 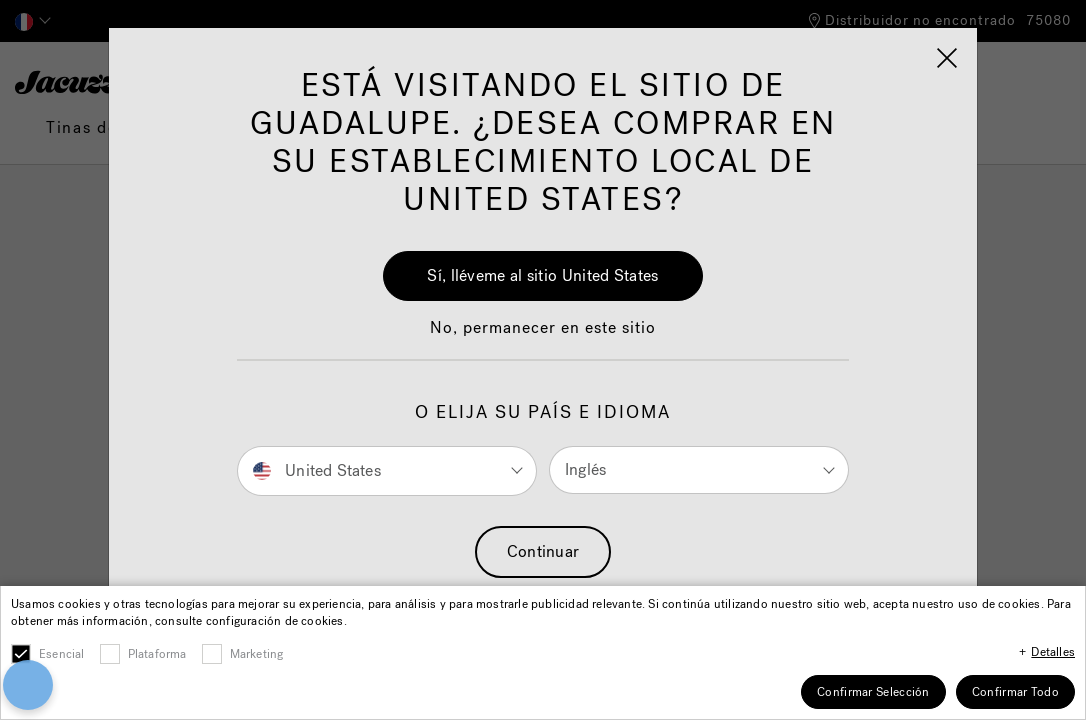 What do you see at coordinates (853, 565) in the screenshot?
I see `[Close]` at bounding box center [853, 565].